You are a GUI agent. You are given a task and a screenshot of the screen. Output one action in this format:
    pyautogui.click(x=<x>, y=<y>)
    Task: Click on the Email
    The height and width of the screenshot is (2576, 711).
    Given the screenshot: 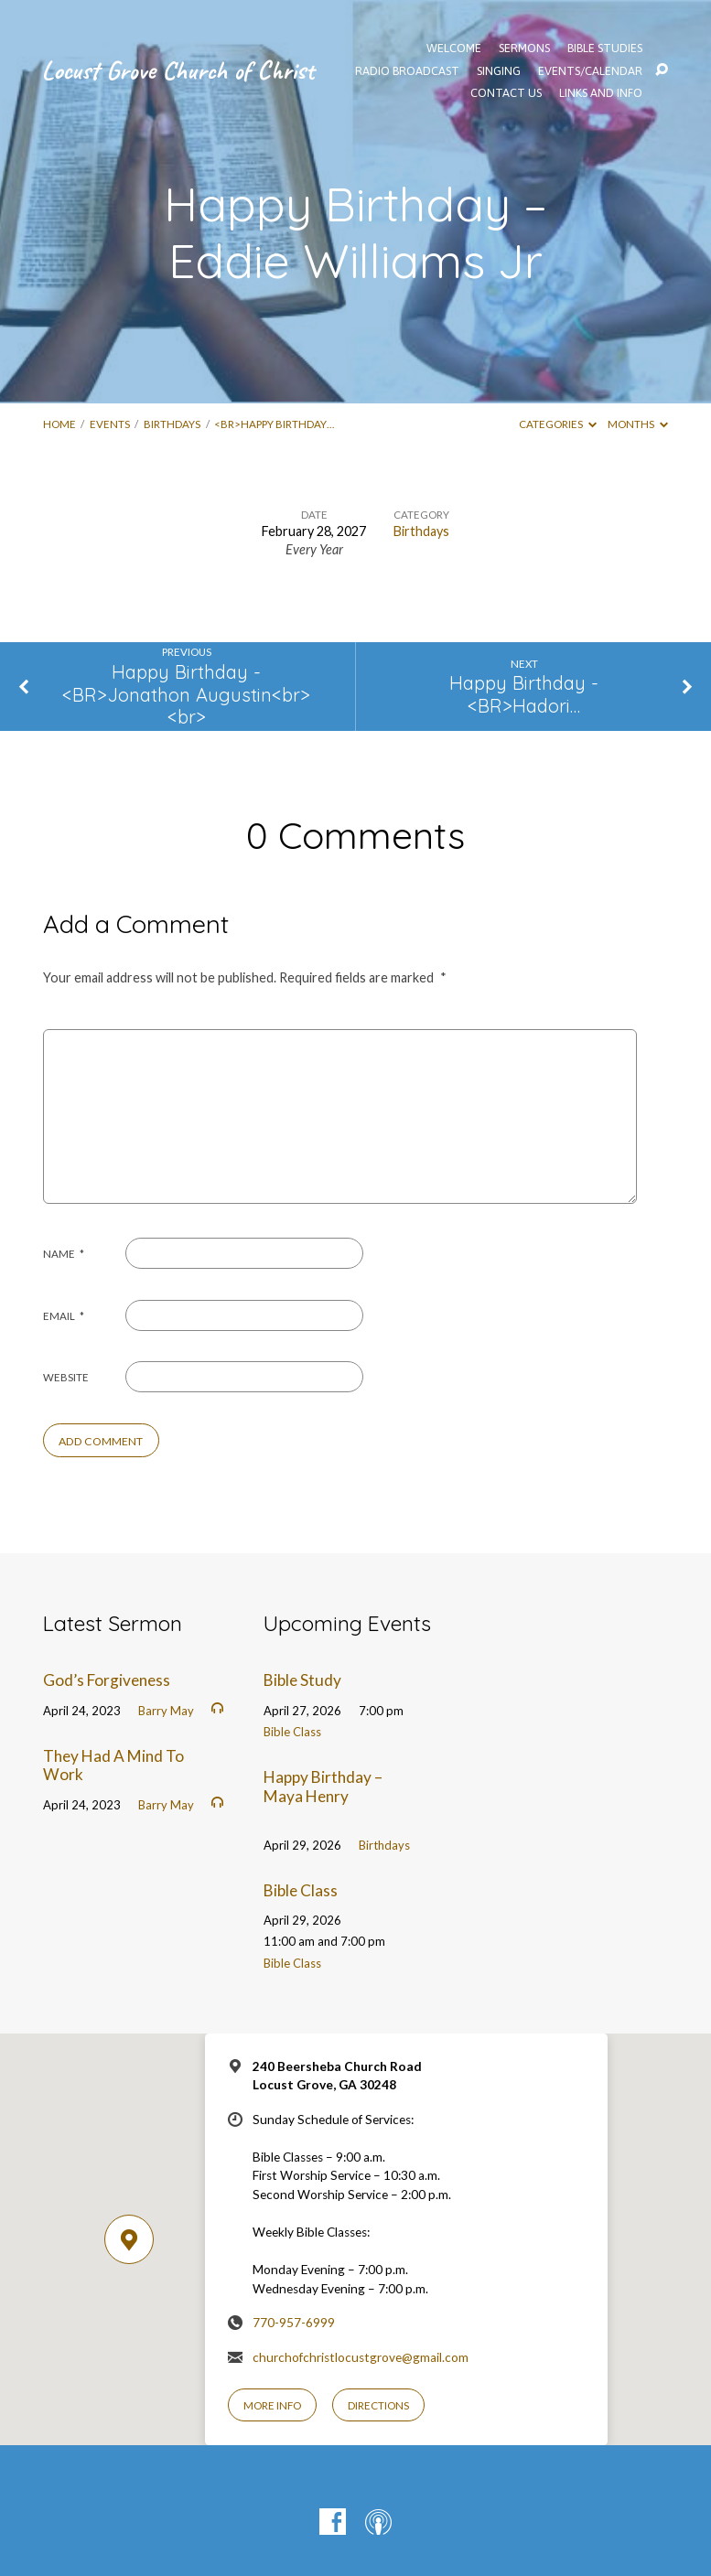 What is the action you would take?
    pyautogui.click(x=64, y=1316)
    